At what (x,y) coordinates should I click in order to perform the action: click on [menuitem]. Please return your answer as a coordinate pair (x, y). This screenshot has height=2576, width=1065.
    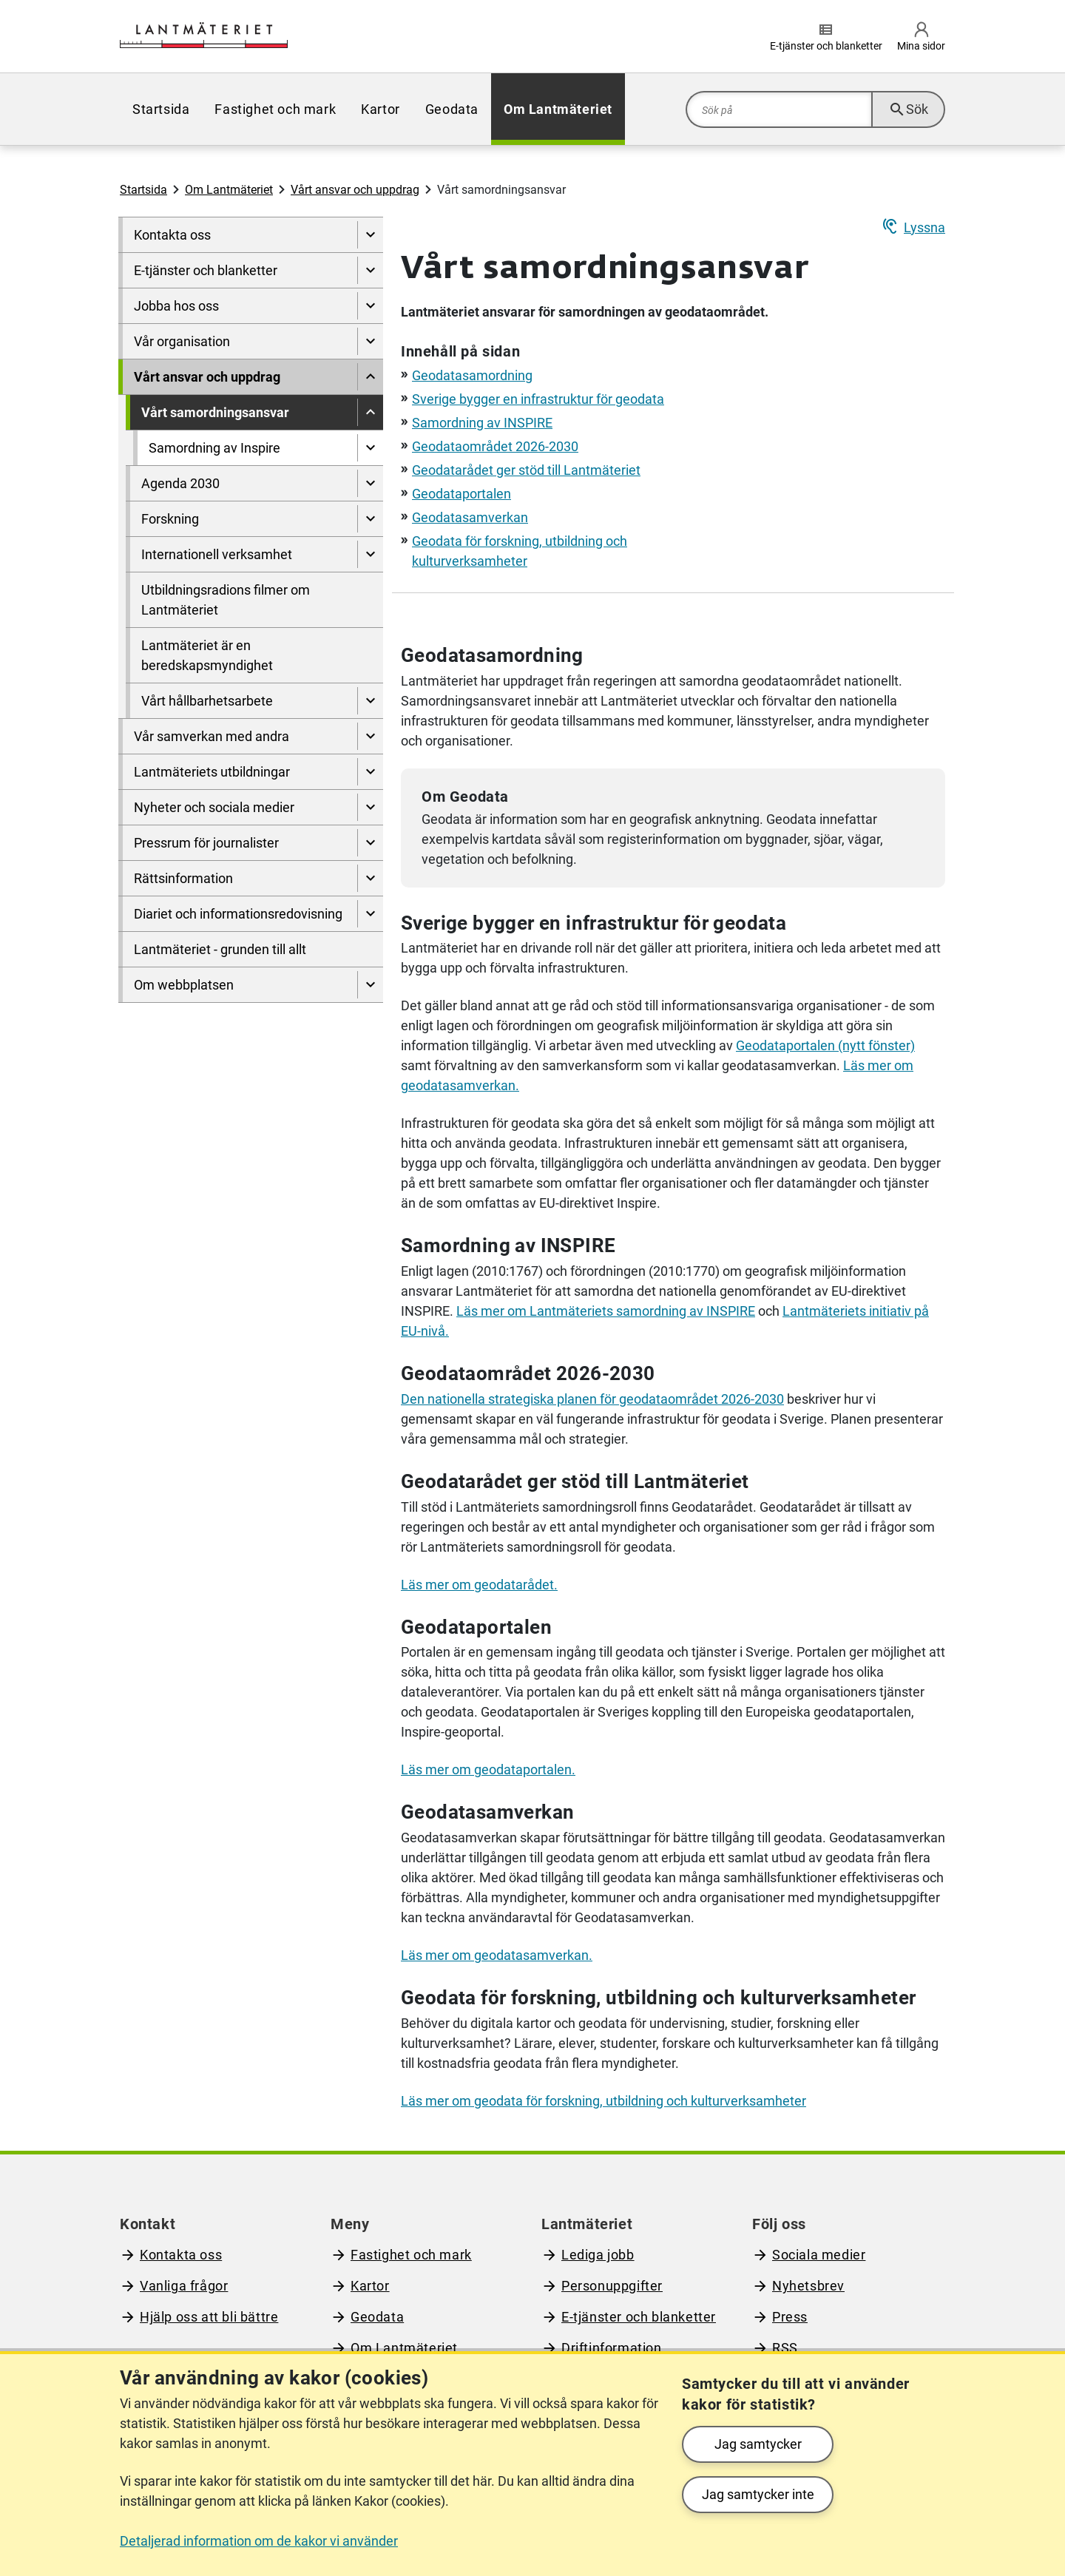
    Looking at the image, I should click on (161, 109).